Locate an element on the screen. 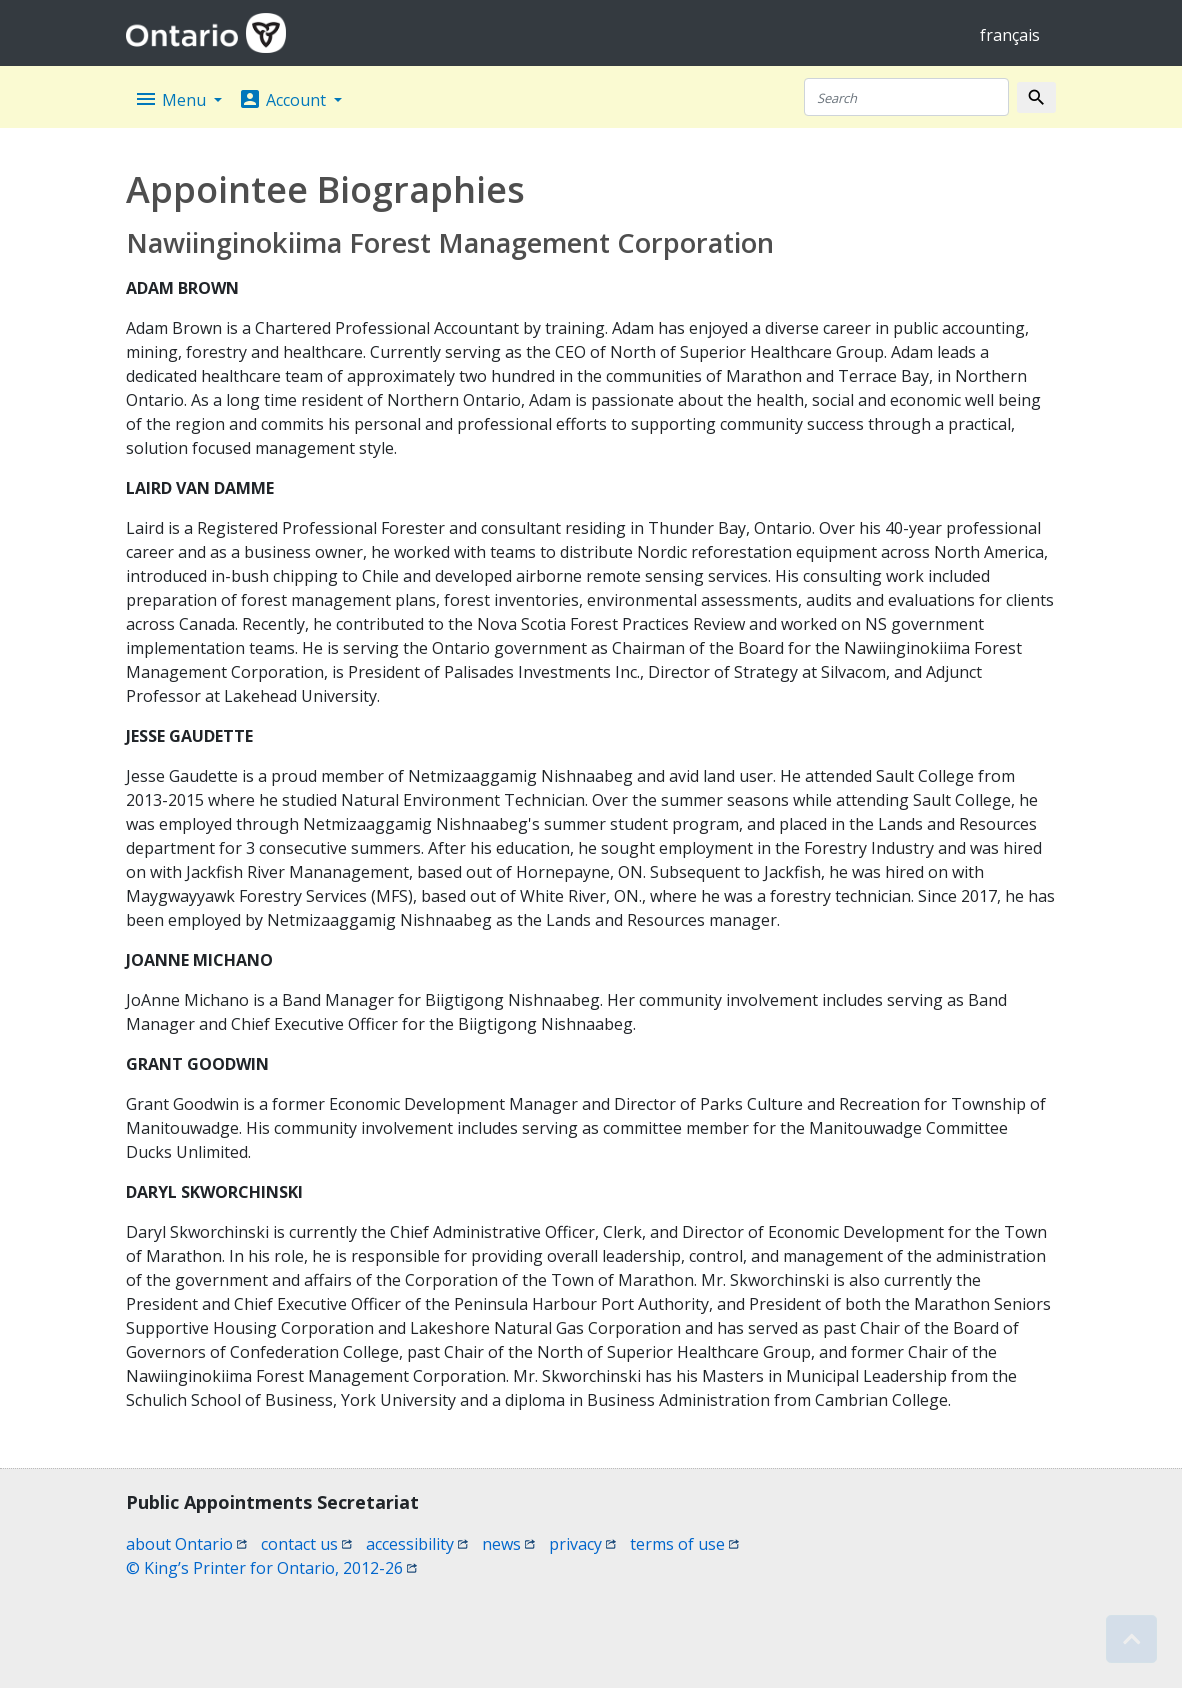 The image size is (1182, 1688). about Ontario is located at coordinates (186, 1544).